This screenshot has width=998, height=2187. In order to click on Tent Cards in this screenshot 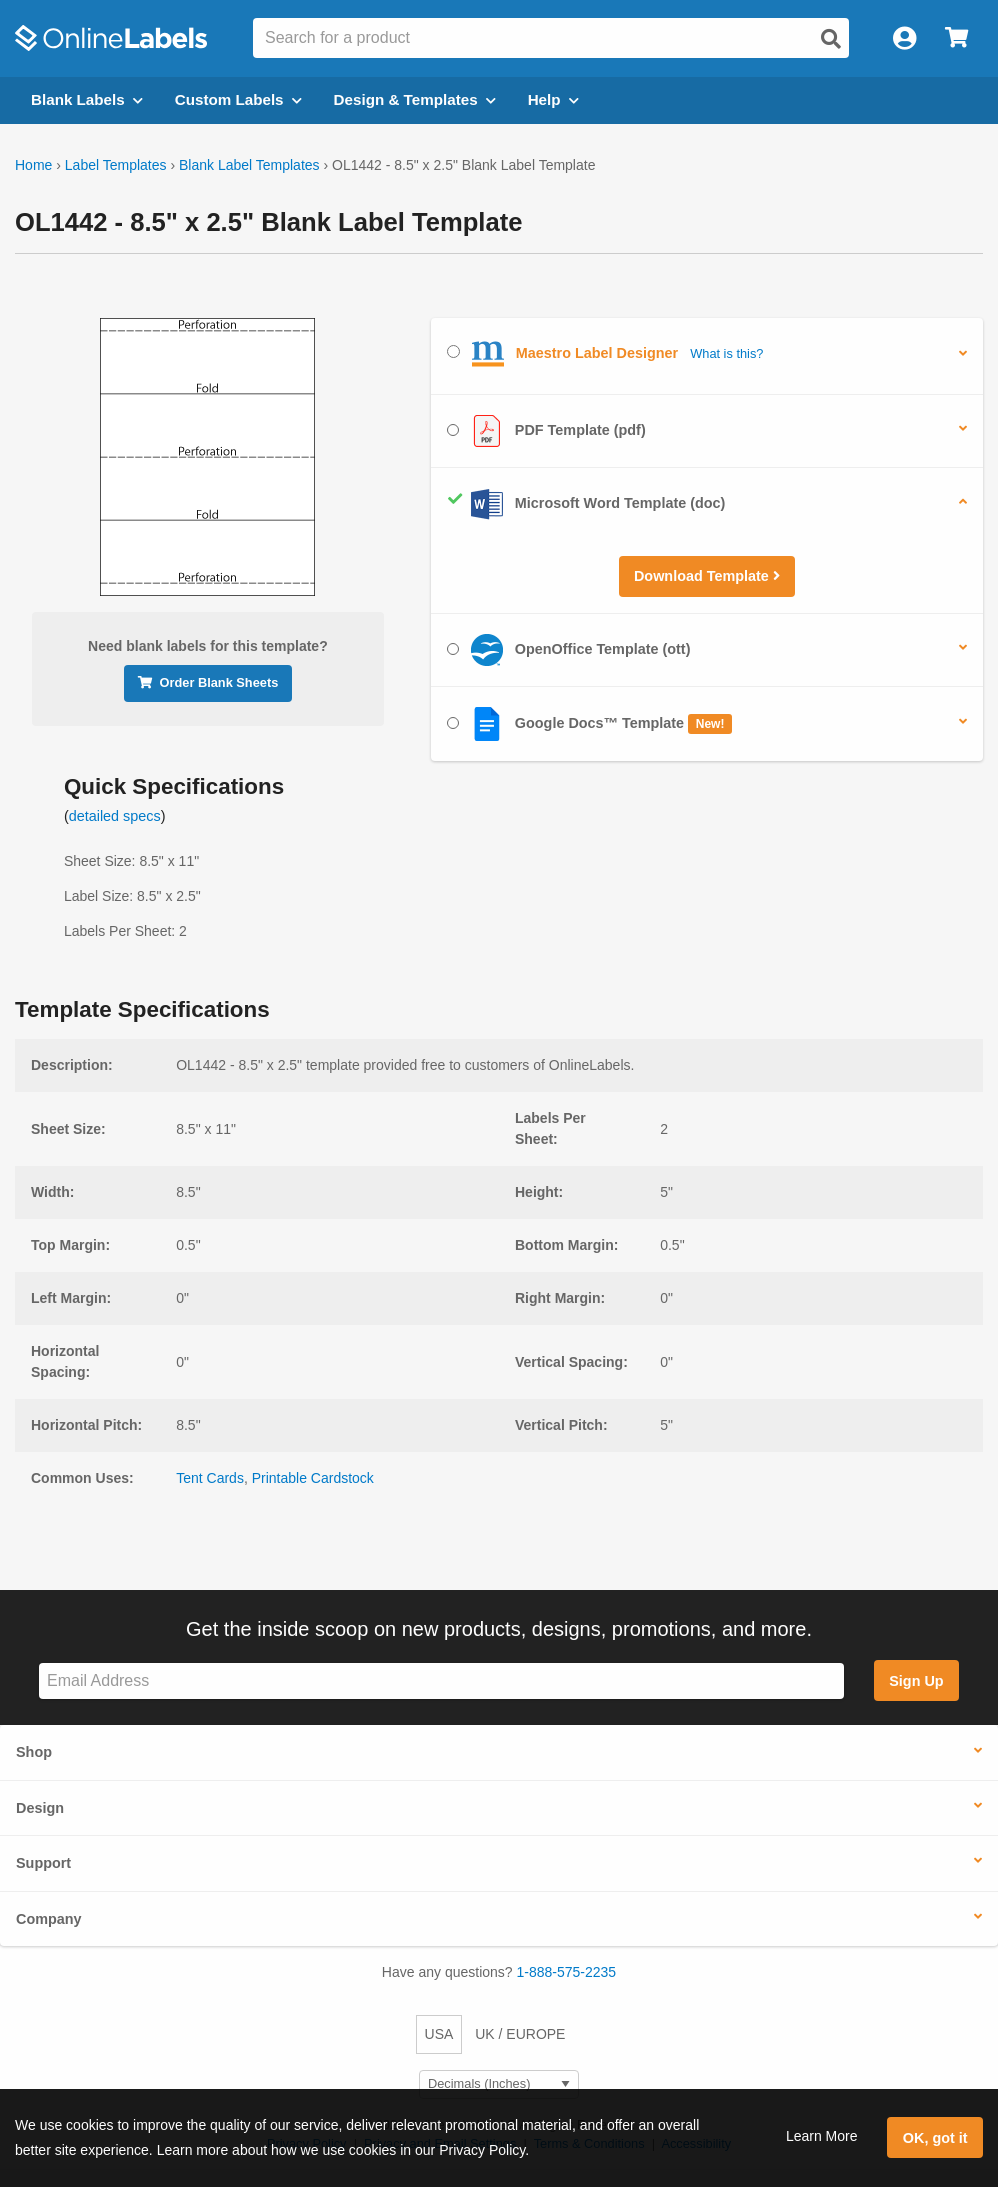, I will do `click(210, 1478)`.